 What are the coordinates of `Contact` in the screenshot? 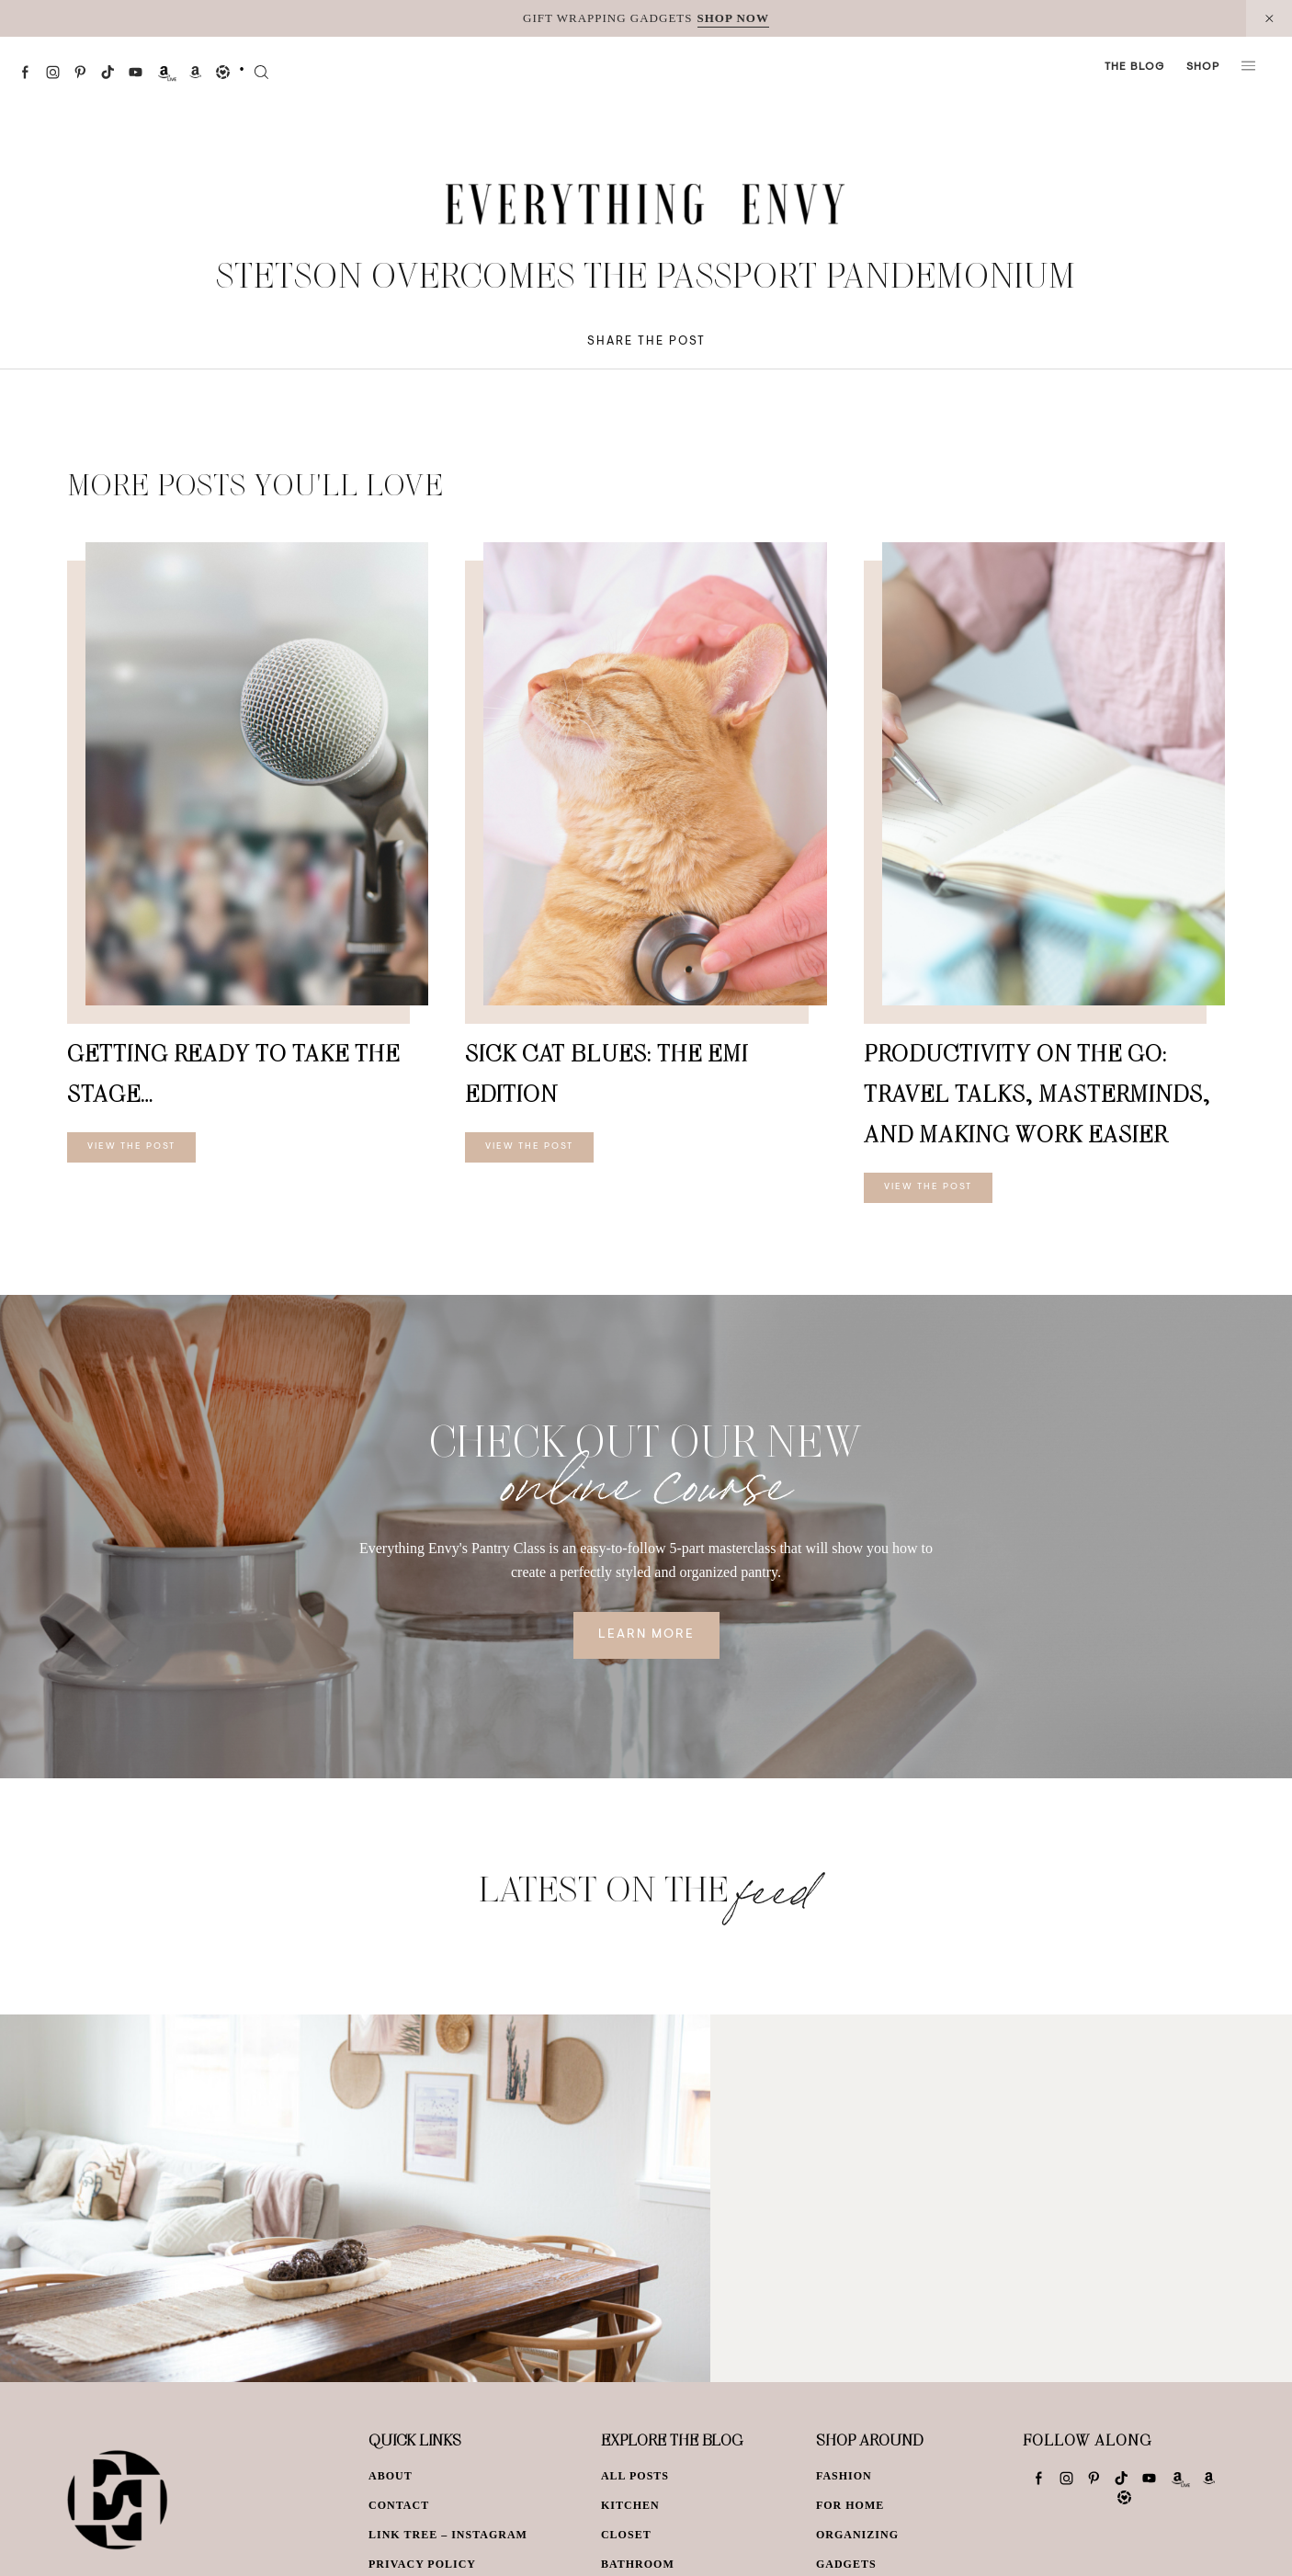 It's located at (398, 2505).